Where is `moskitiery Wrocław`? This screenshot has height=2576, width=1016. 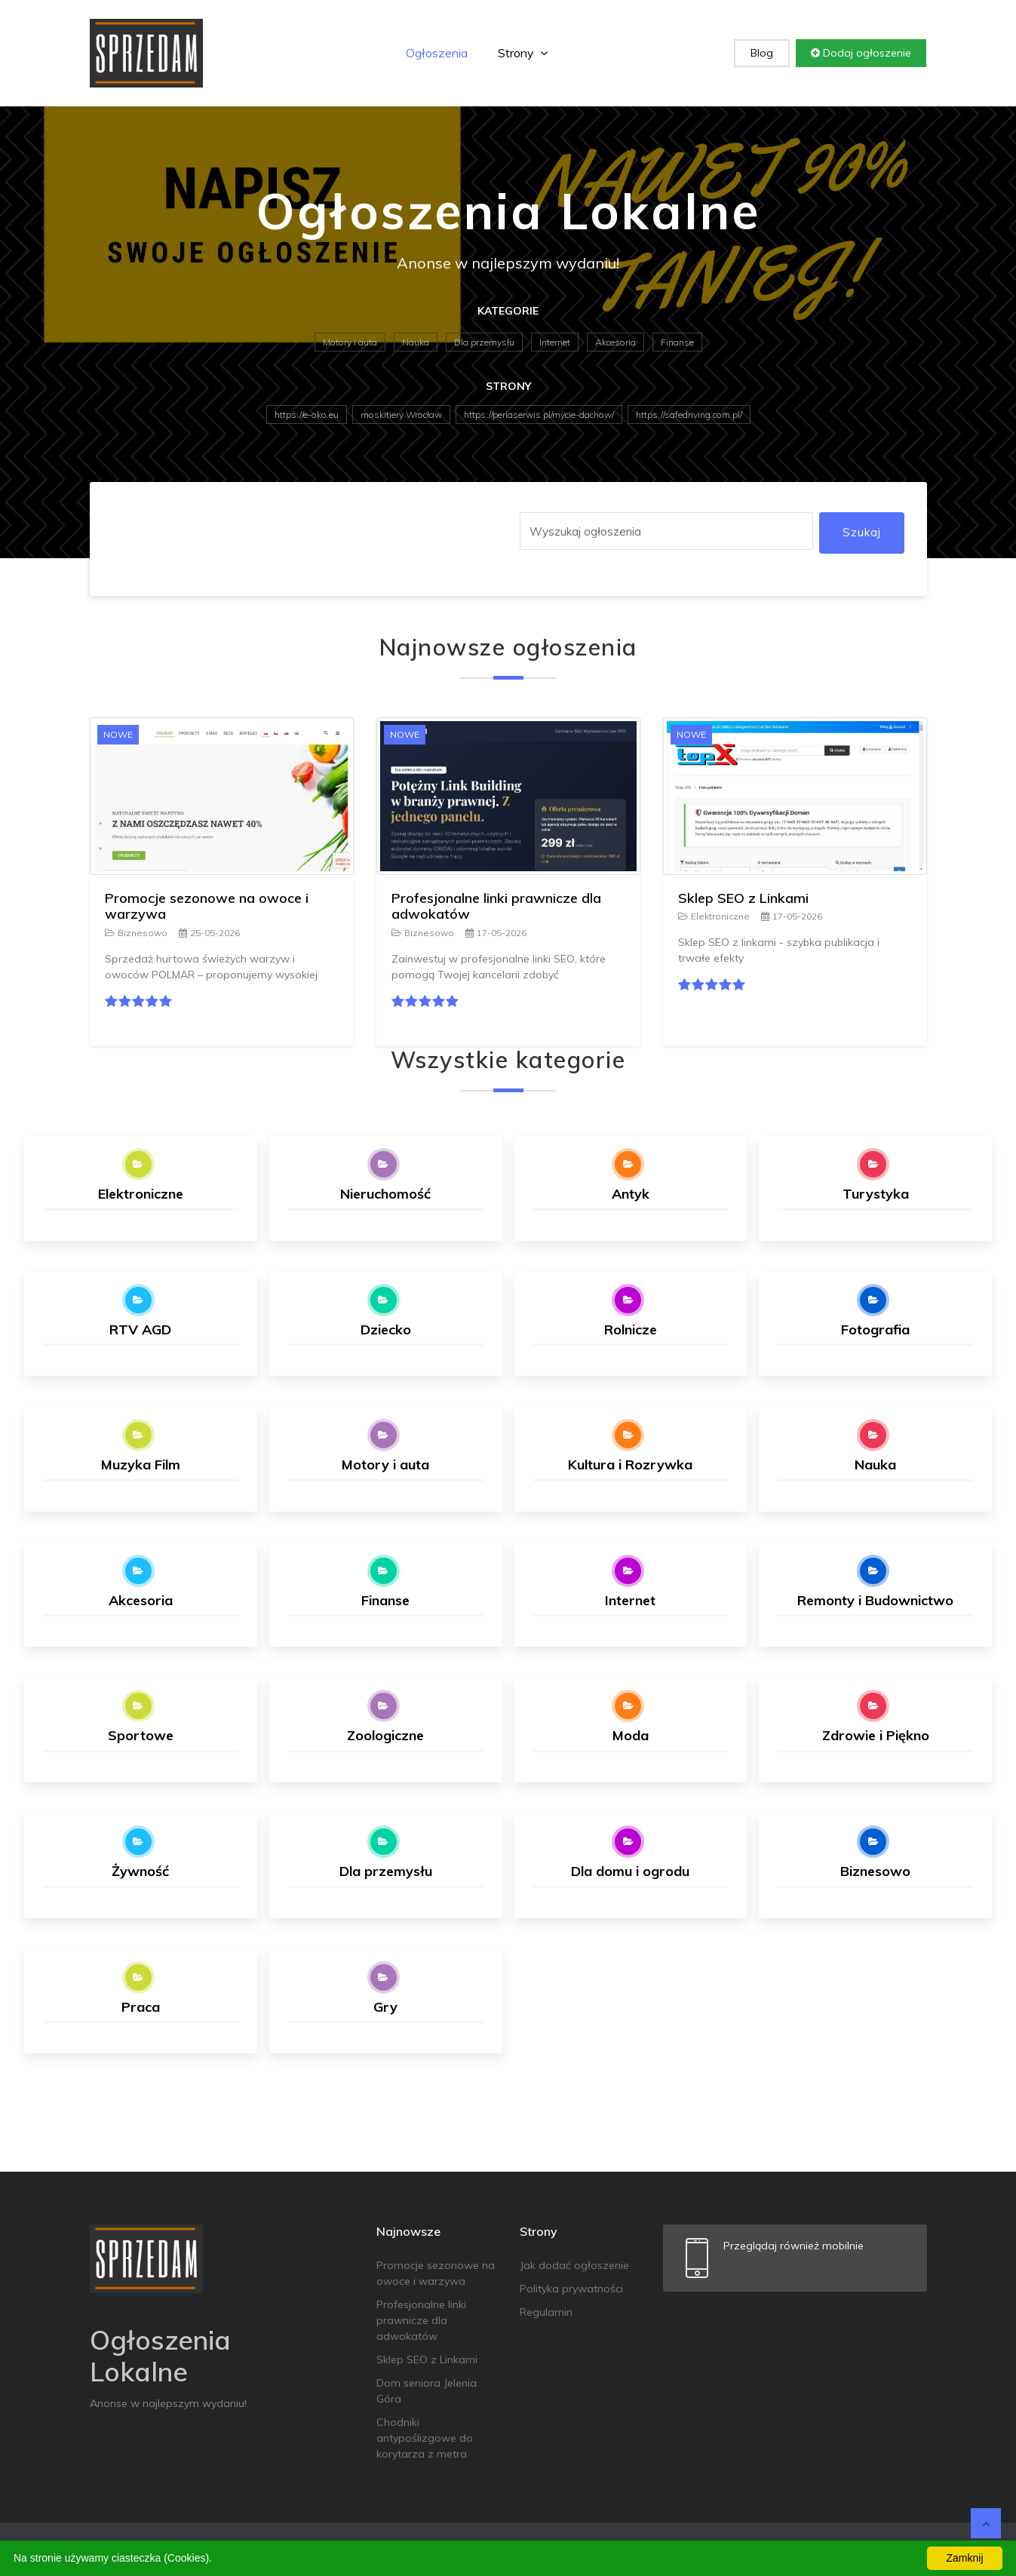 moskitiery Wrocław is located at coordinates (401, 414).